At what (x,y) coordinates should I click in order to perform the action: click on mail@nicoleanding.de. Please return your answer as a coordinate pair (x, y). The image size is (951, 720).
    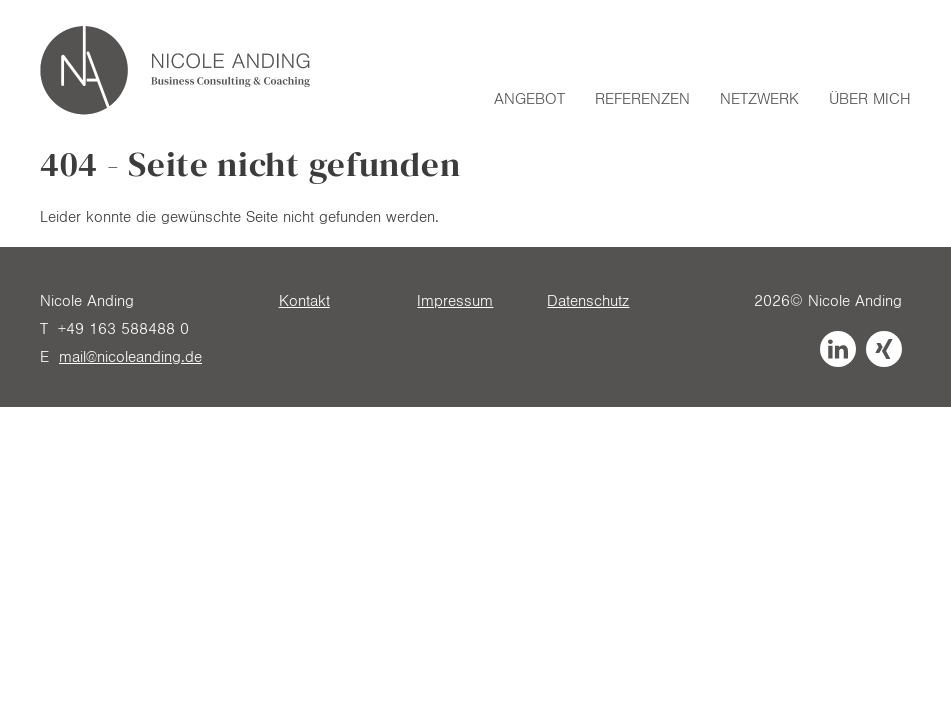
    Looking at the image, I should click on (130, 357).